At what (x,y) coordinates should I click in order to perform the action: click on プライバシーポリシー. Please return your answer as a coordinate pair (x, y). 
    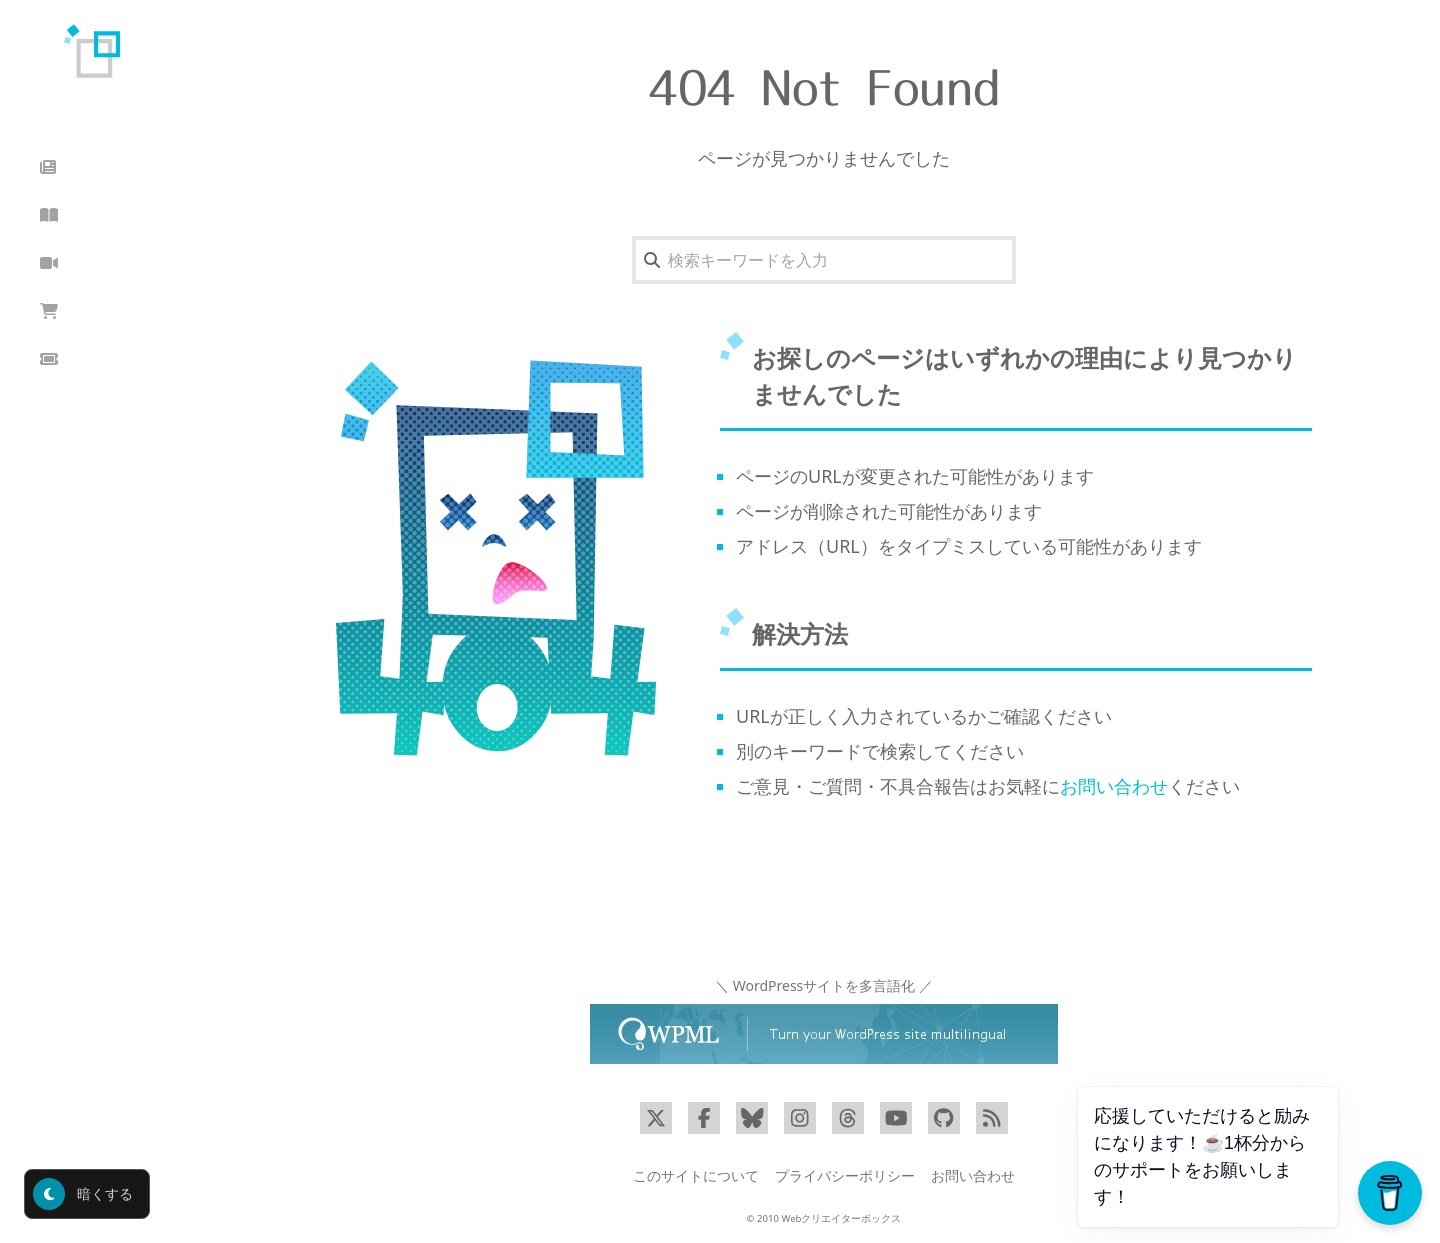
    Looking at the image, I should click on (845, 1175).